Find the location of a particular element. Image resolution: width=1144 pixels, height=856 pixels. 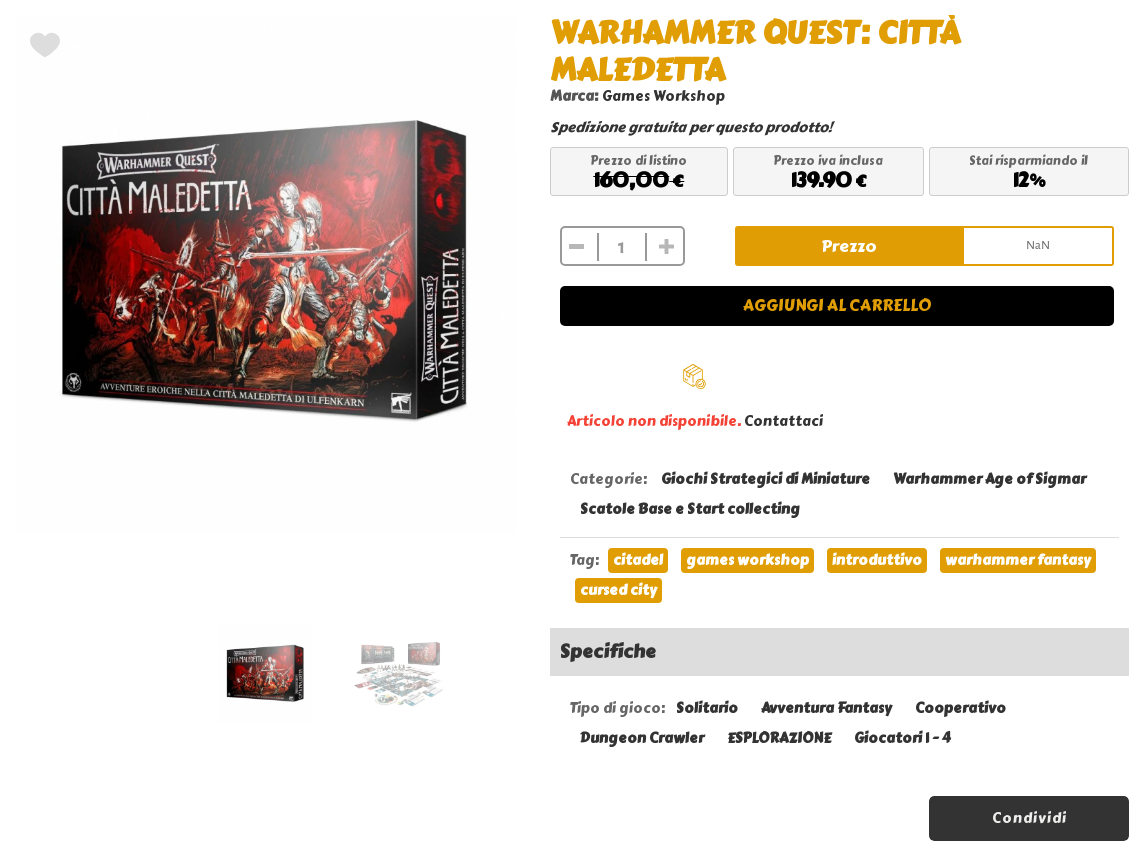

Warhammer Age of Sigmar is located at coordinates (989, 479).